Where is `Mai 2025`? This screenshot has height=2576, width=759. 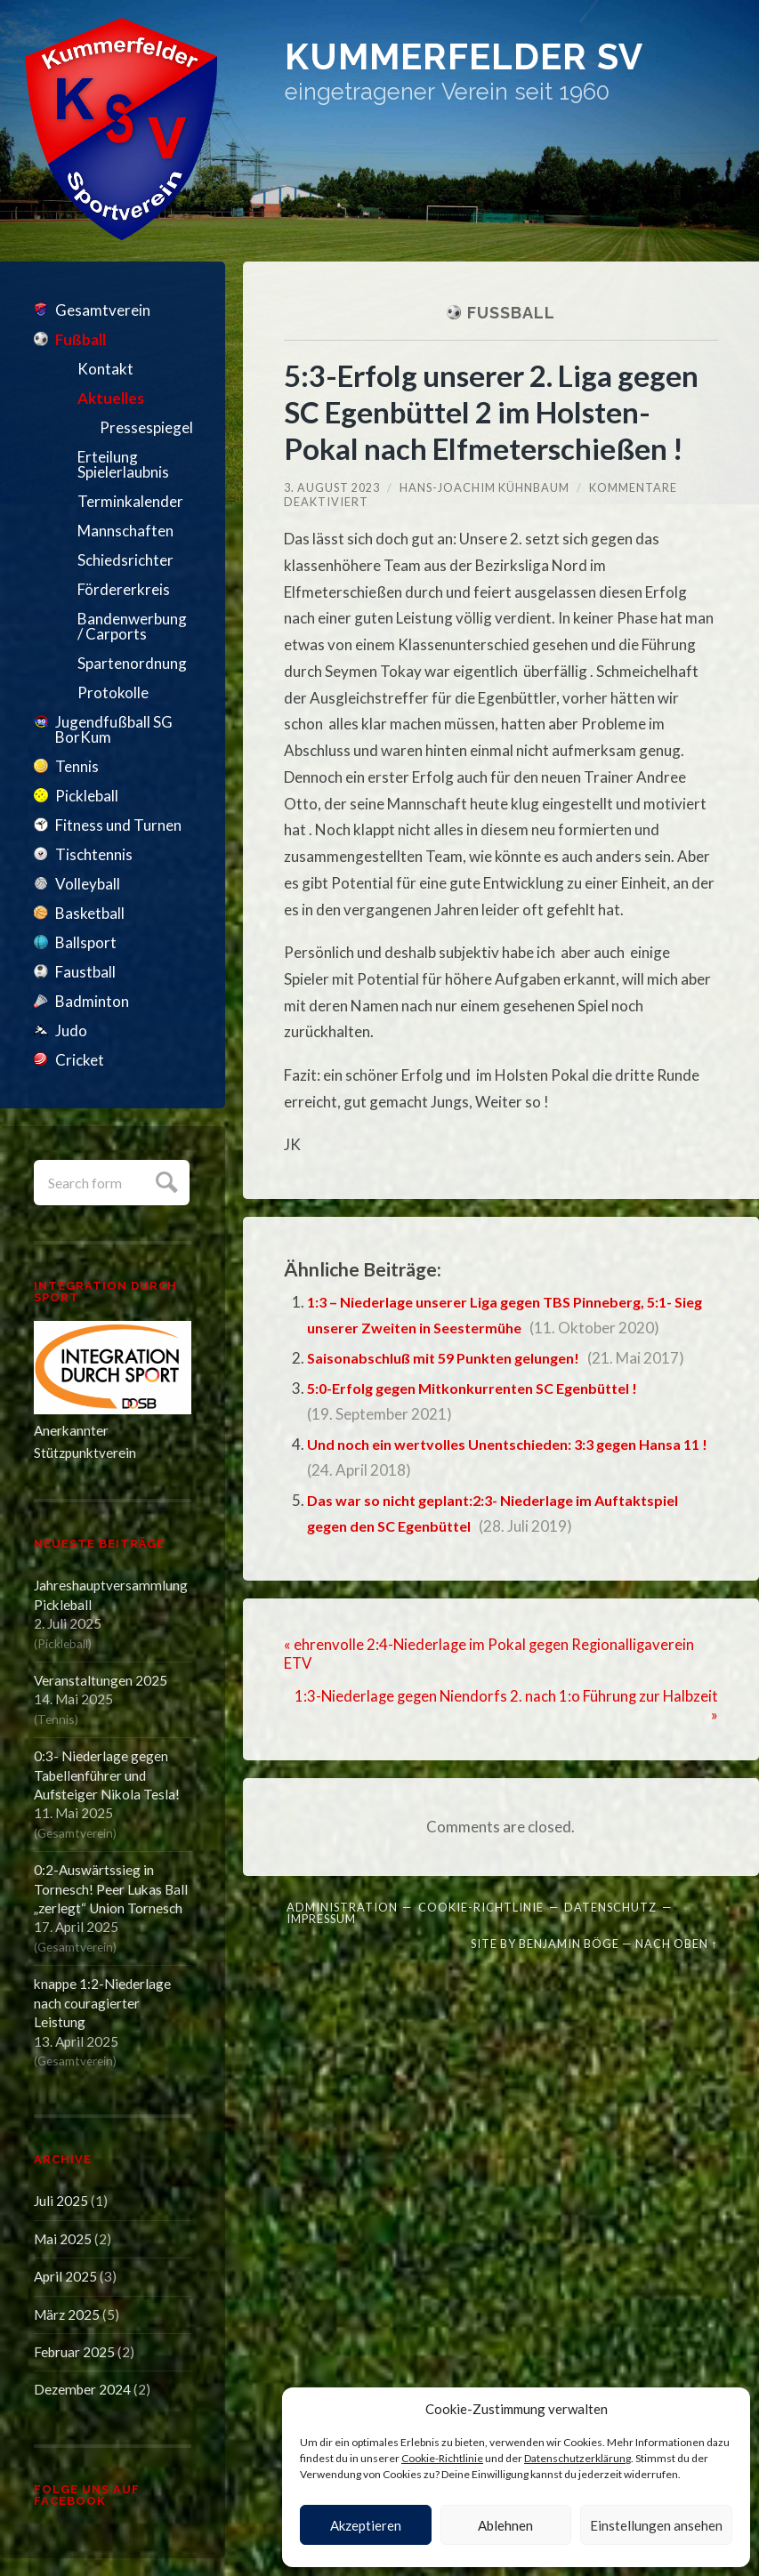
Mai 2025 is located at coordinates (63, 2239).